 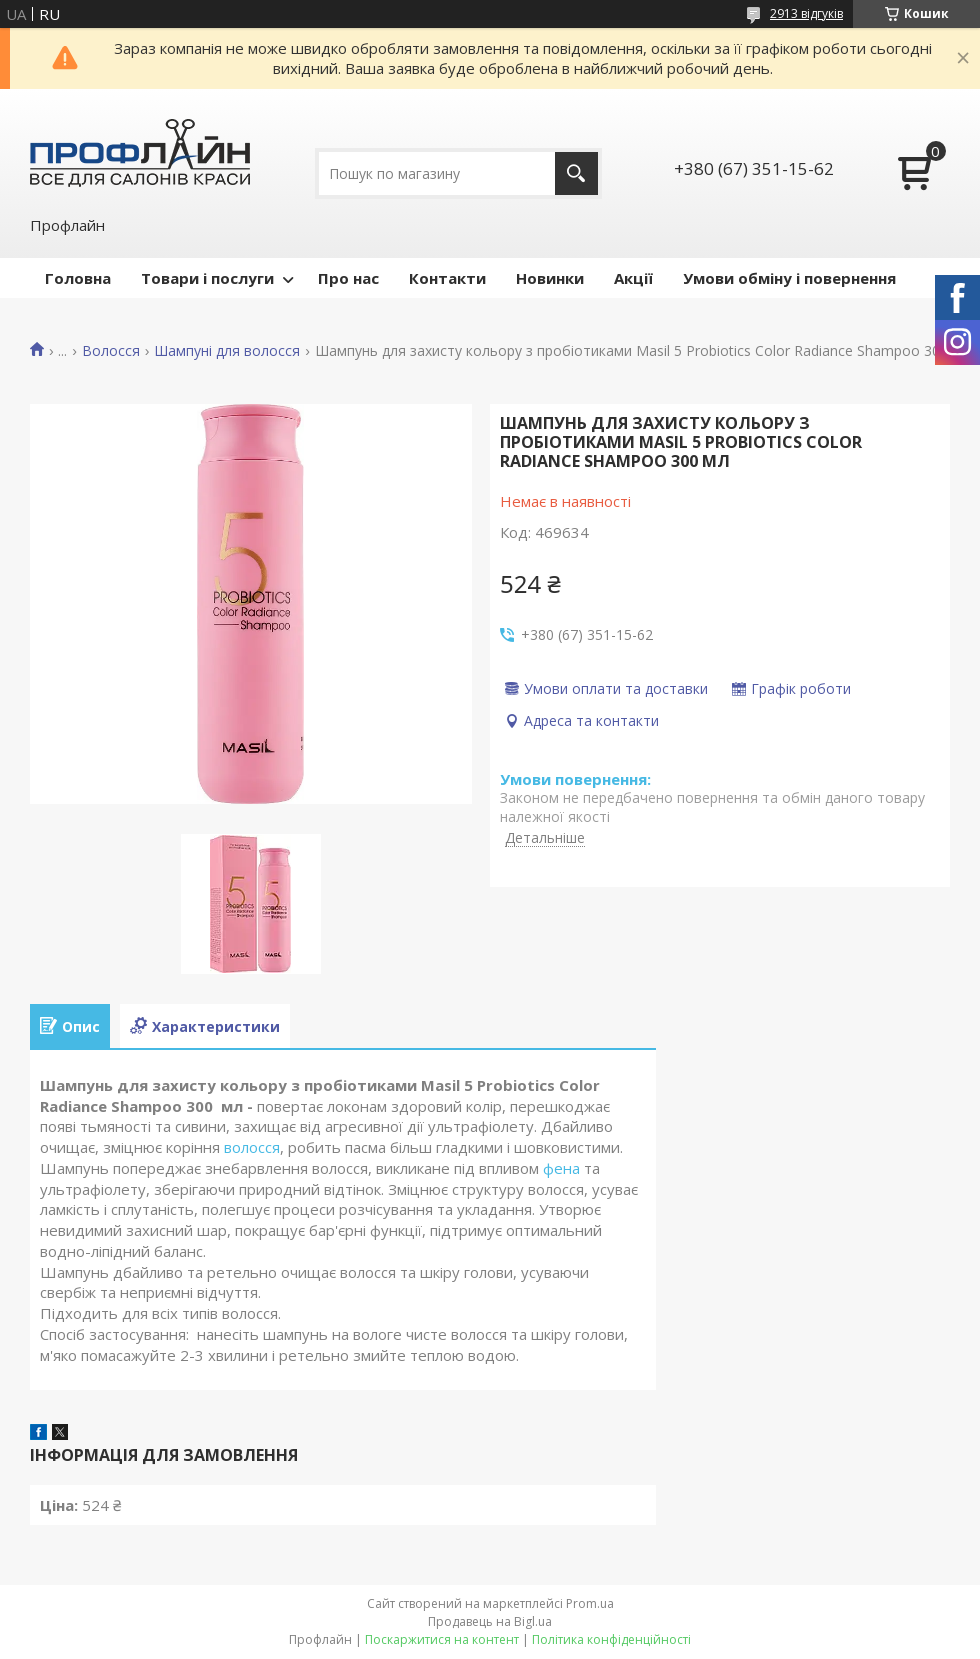 I want to click on Умови обміну і повернення, so click(x=789, y=278).